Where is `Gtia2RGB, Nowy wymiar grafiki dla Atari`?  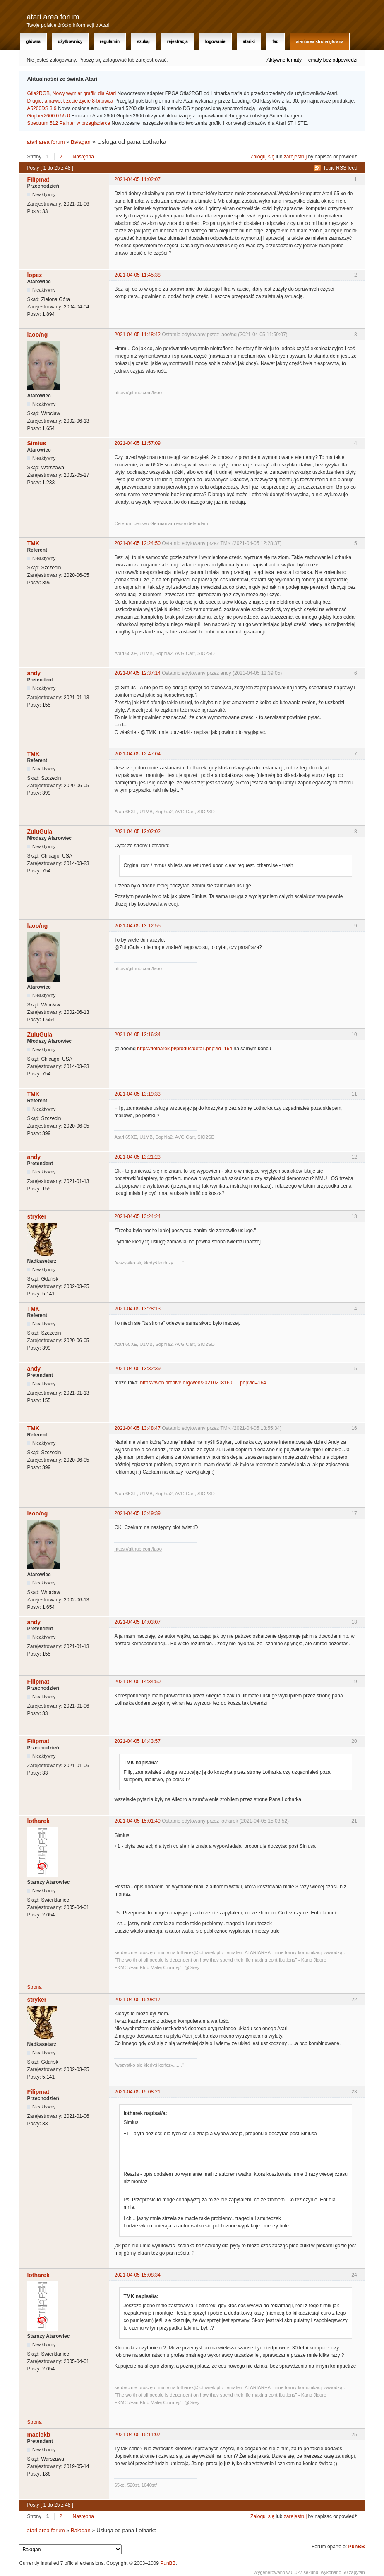
Gtia2RGB, Nowy wymiar grafiki dla Atari is located at coordinates (71, 93).